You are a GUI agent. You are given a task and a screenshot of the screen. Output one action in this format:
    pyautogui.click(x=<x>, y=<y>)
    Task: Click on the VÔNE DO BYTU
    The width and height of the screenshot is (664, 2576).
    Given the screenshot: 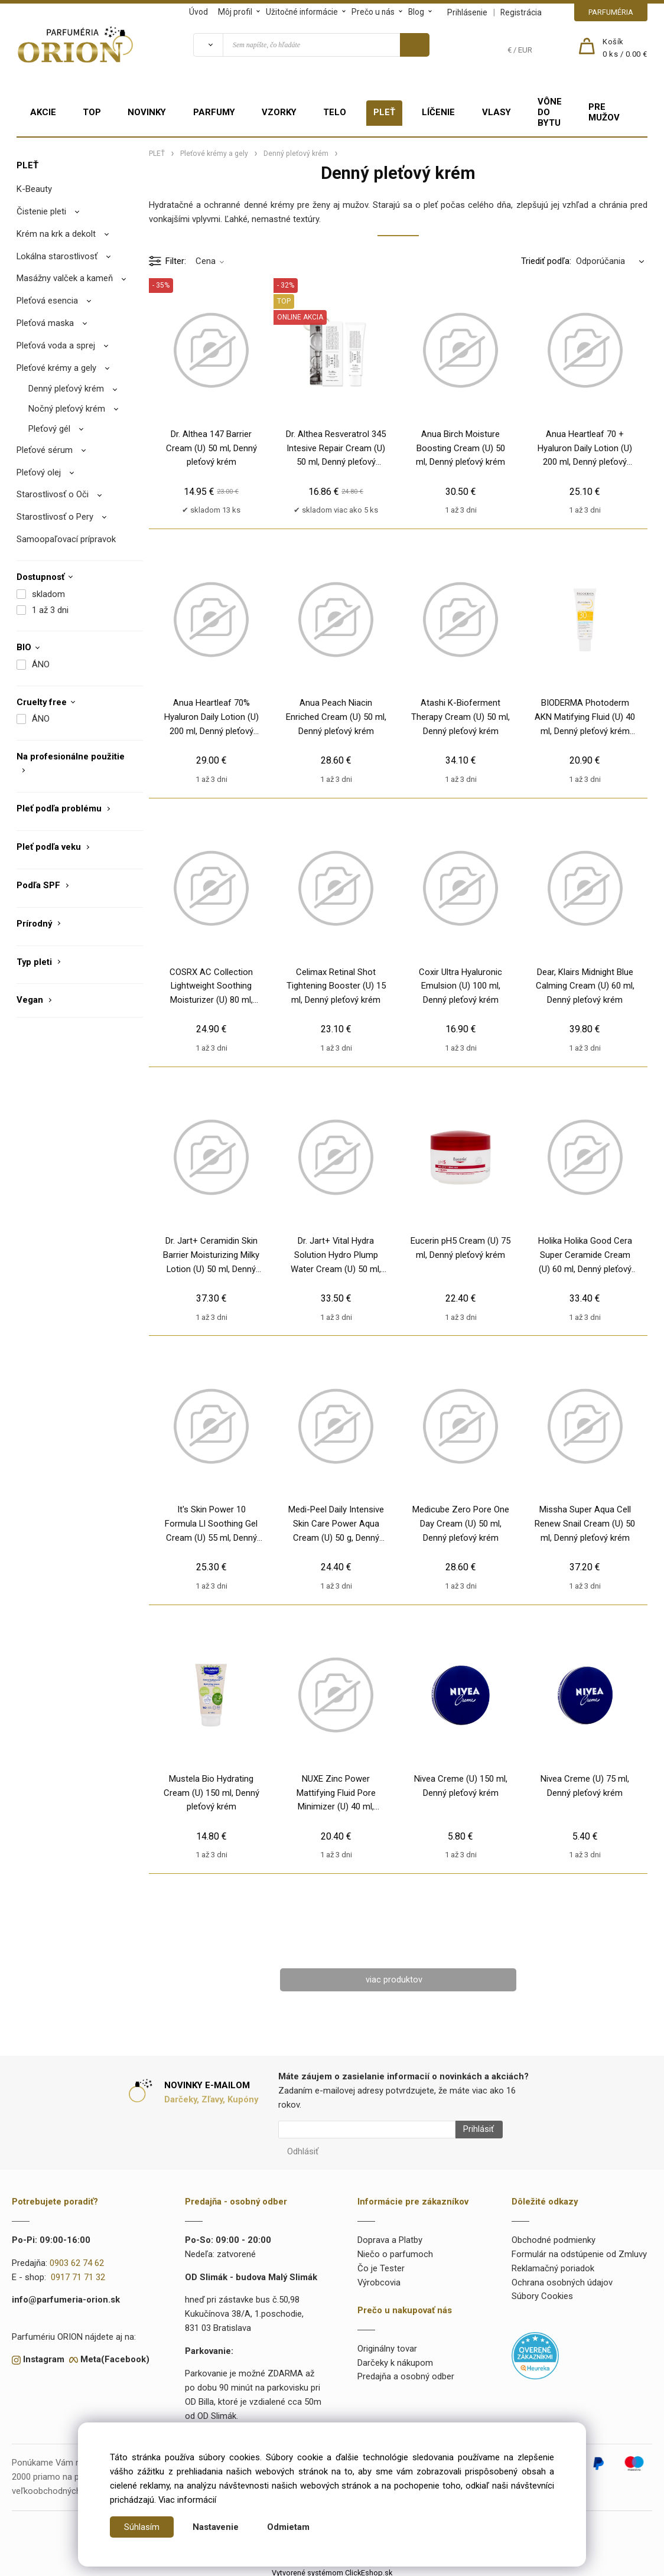 What is the action you would take?
    pyautogui.click(x=550, y=112)
    